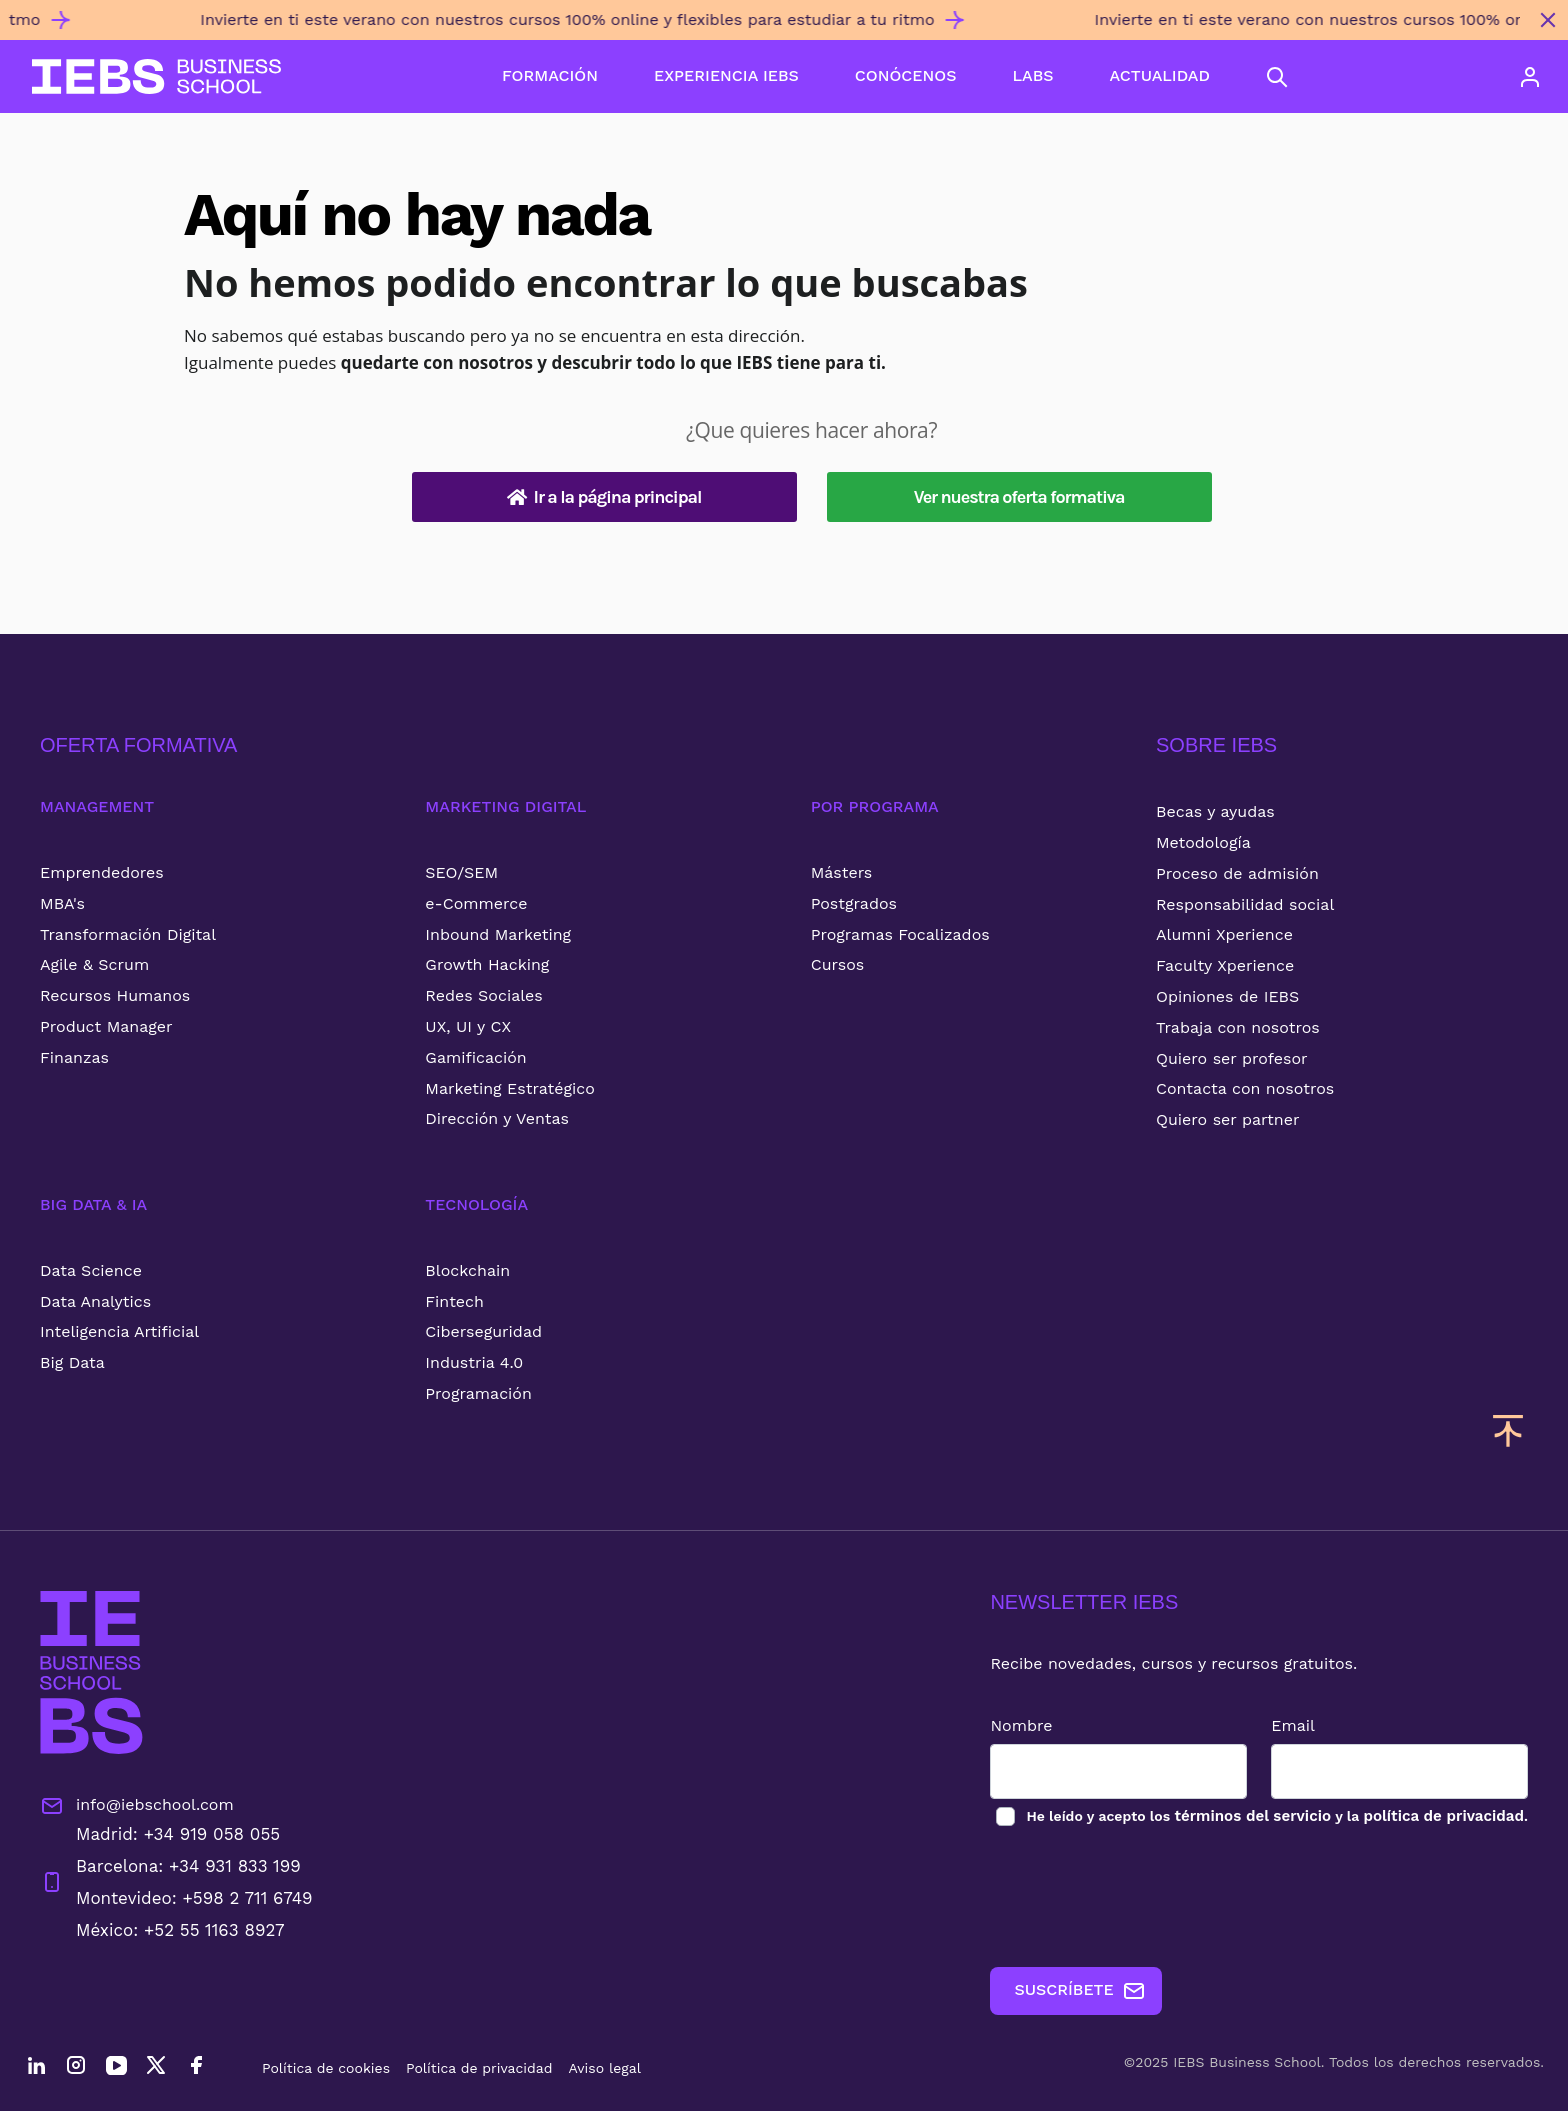 This screenshot has width=1568, height=2111. What do you see at coordinates (156, 2068) in the screenshot?
I see `[Twitter]` at bounding box center [156, 2068].